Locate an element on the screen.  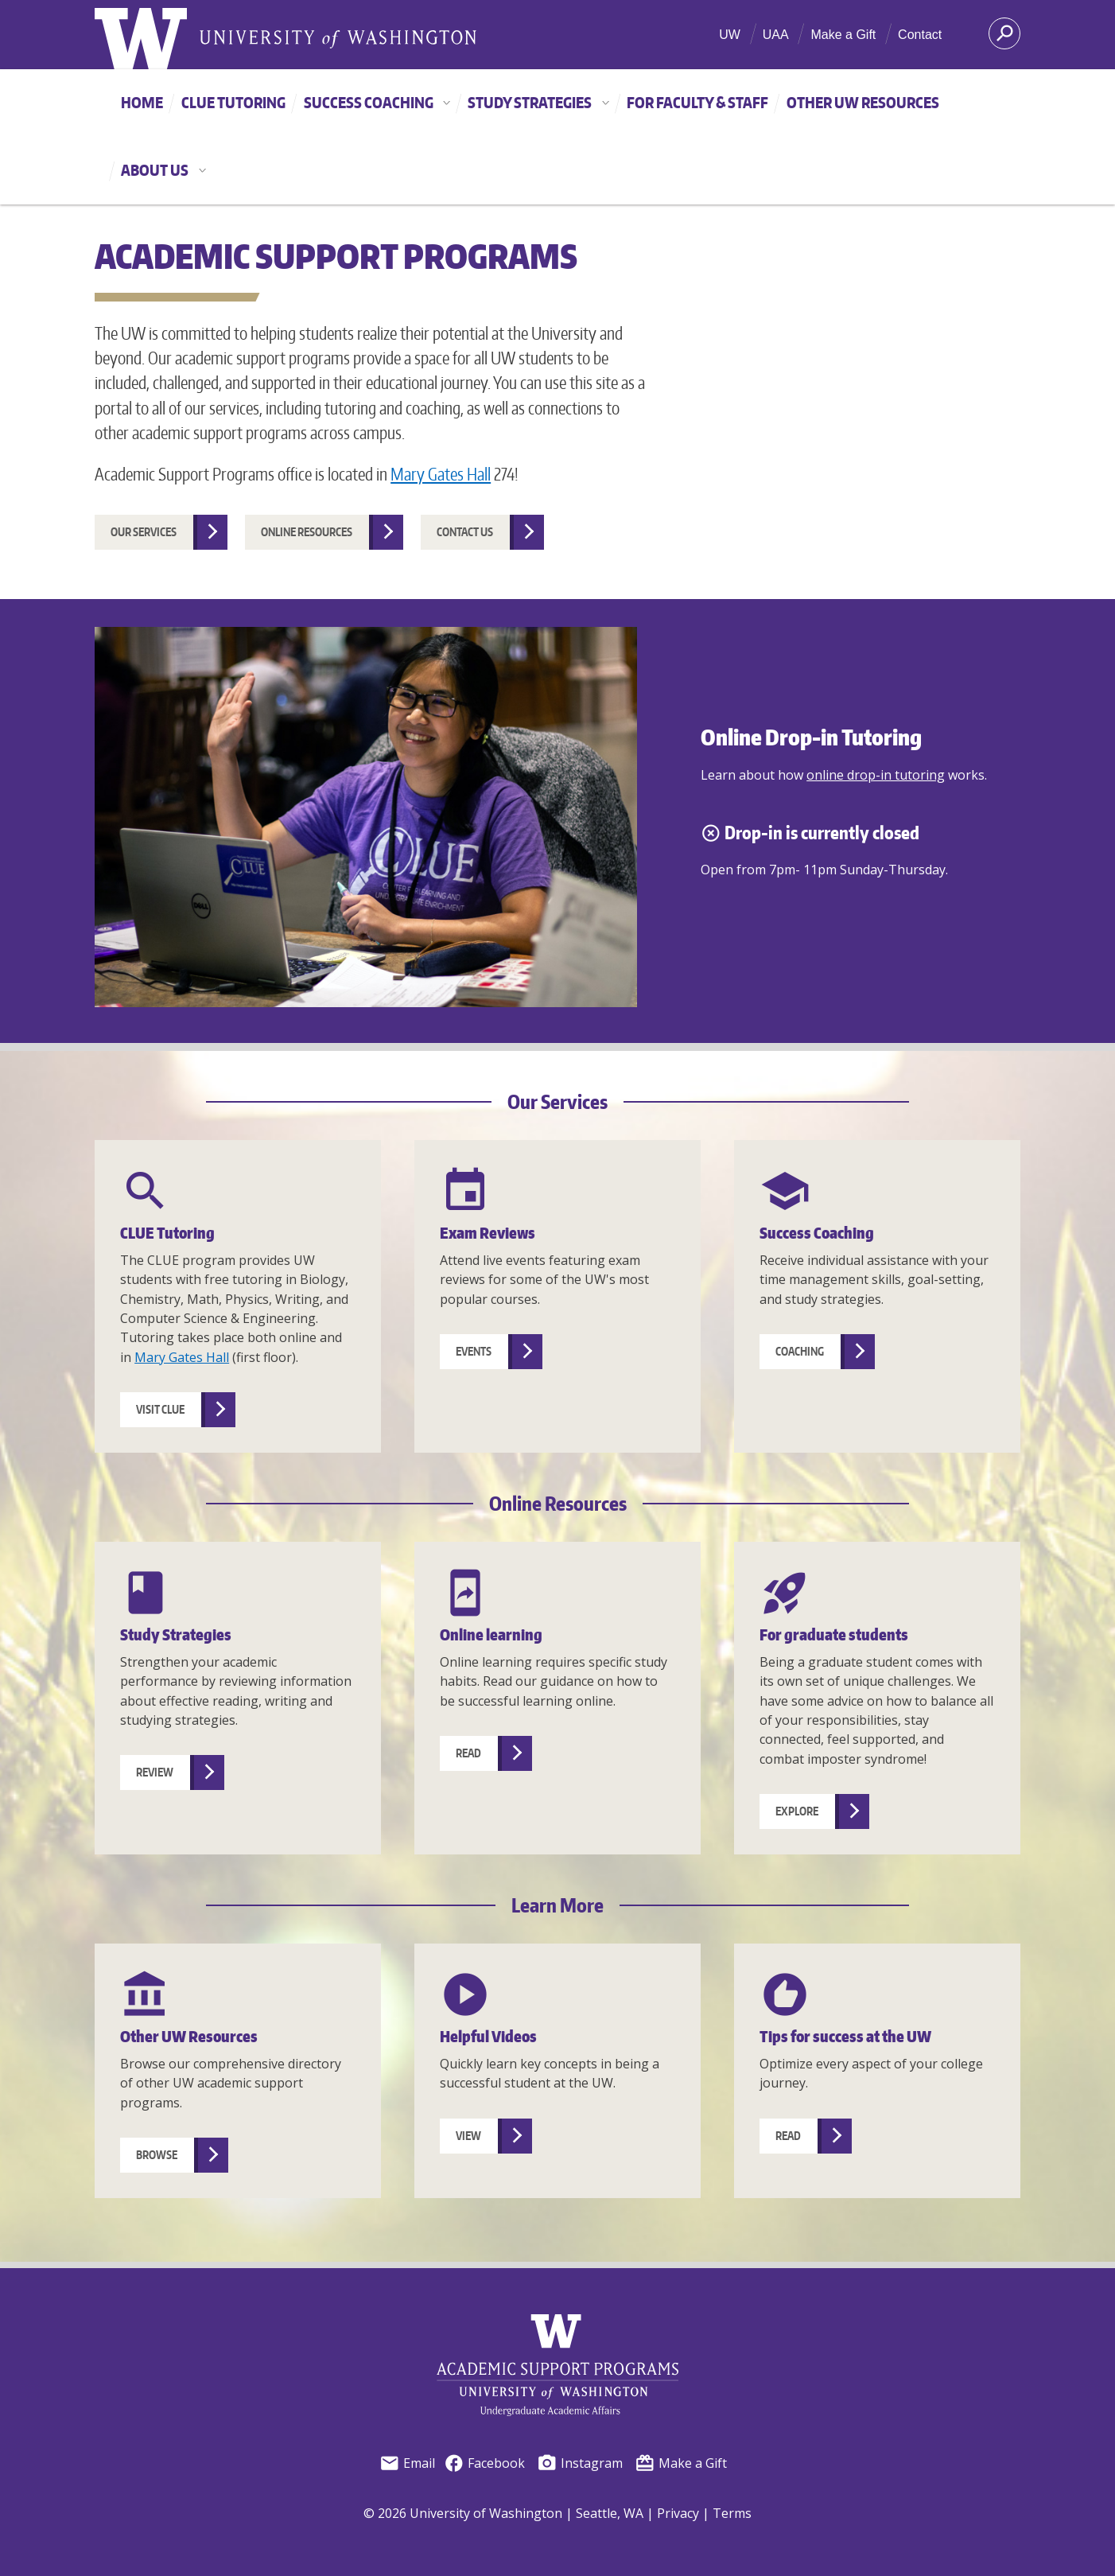
Contact us is located at coordinates (465, 532).